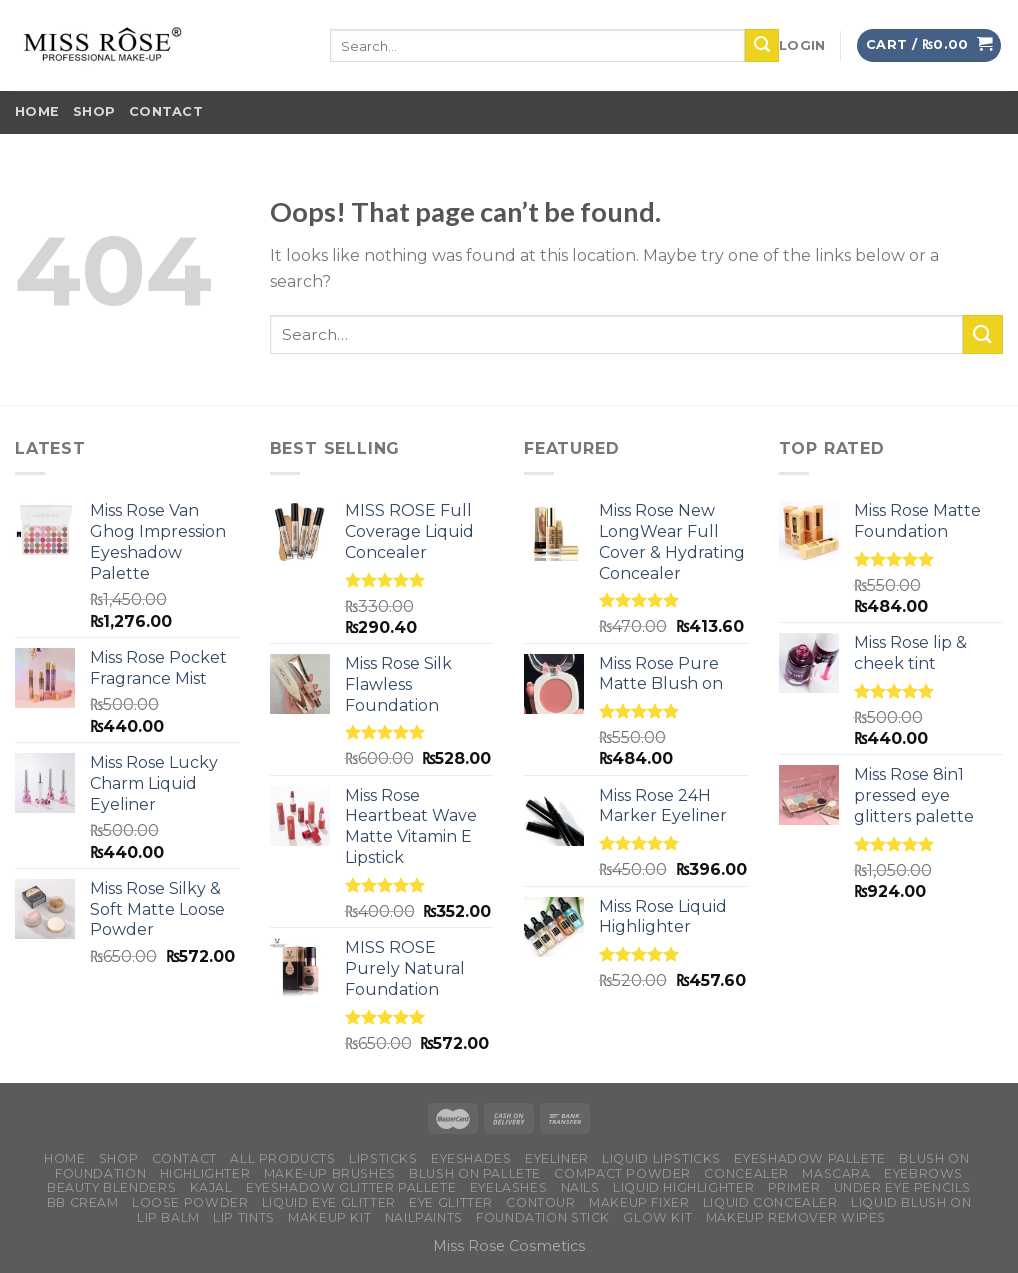 This screenshot has height=1273, width=1018. Describe the element at coordinates (330, 1173) in the screenshot. I see `Make-up brushes` at that location.